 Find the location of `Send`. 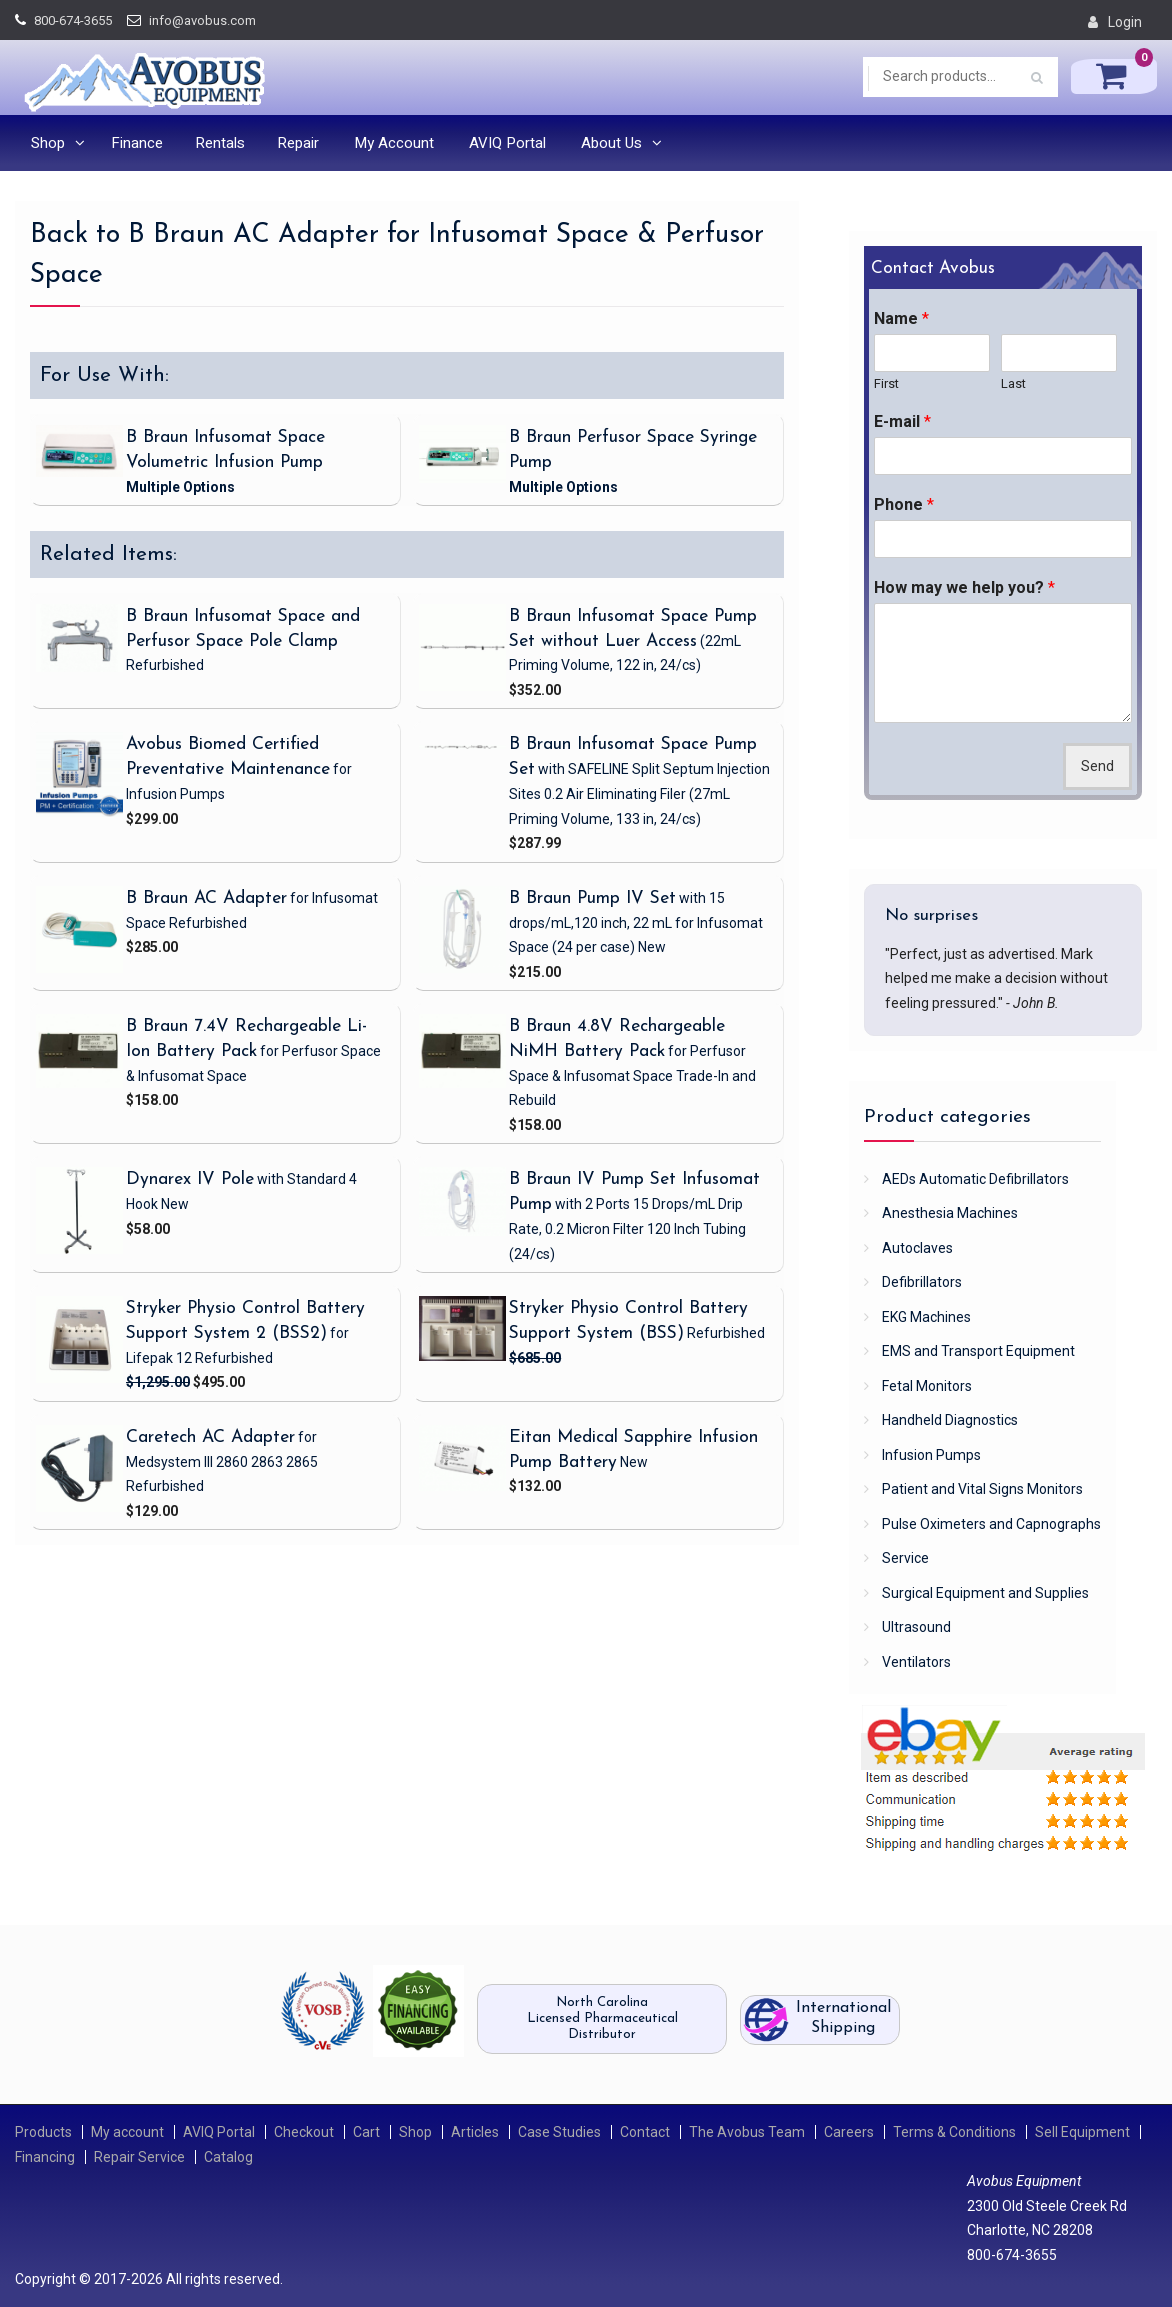

Send is located at coordinates (1097, 766).